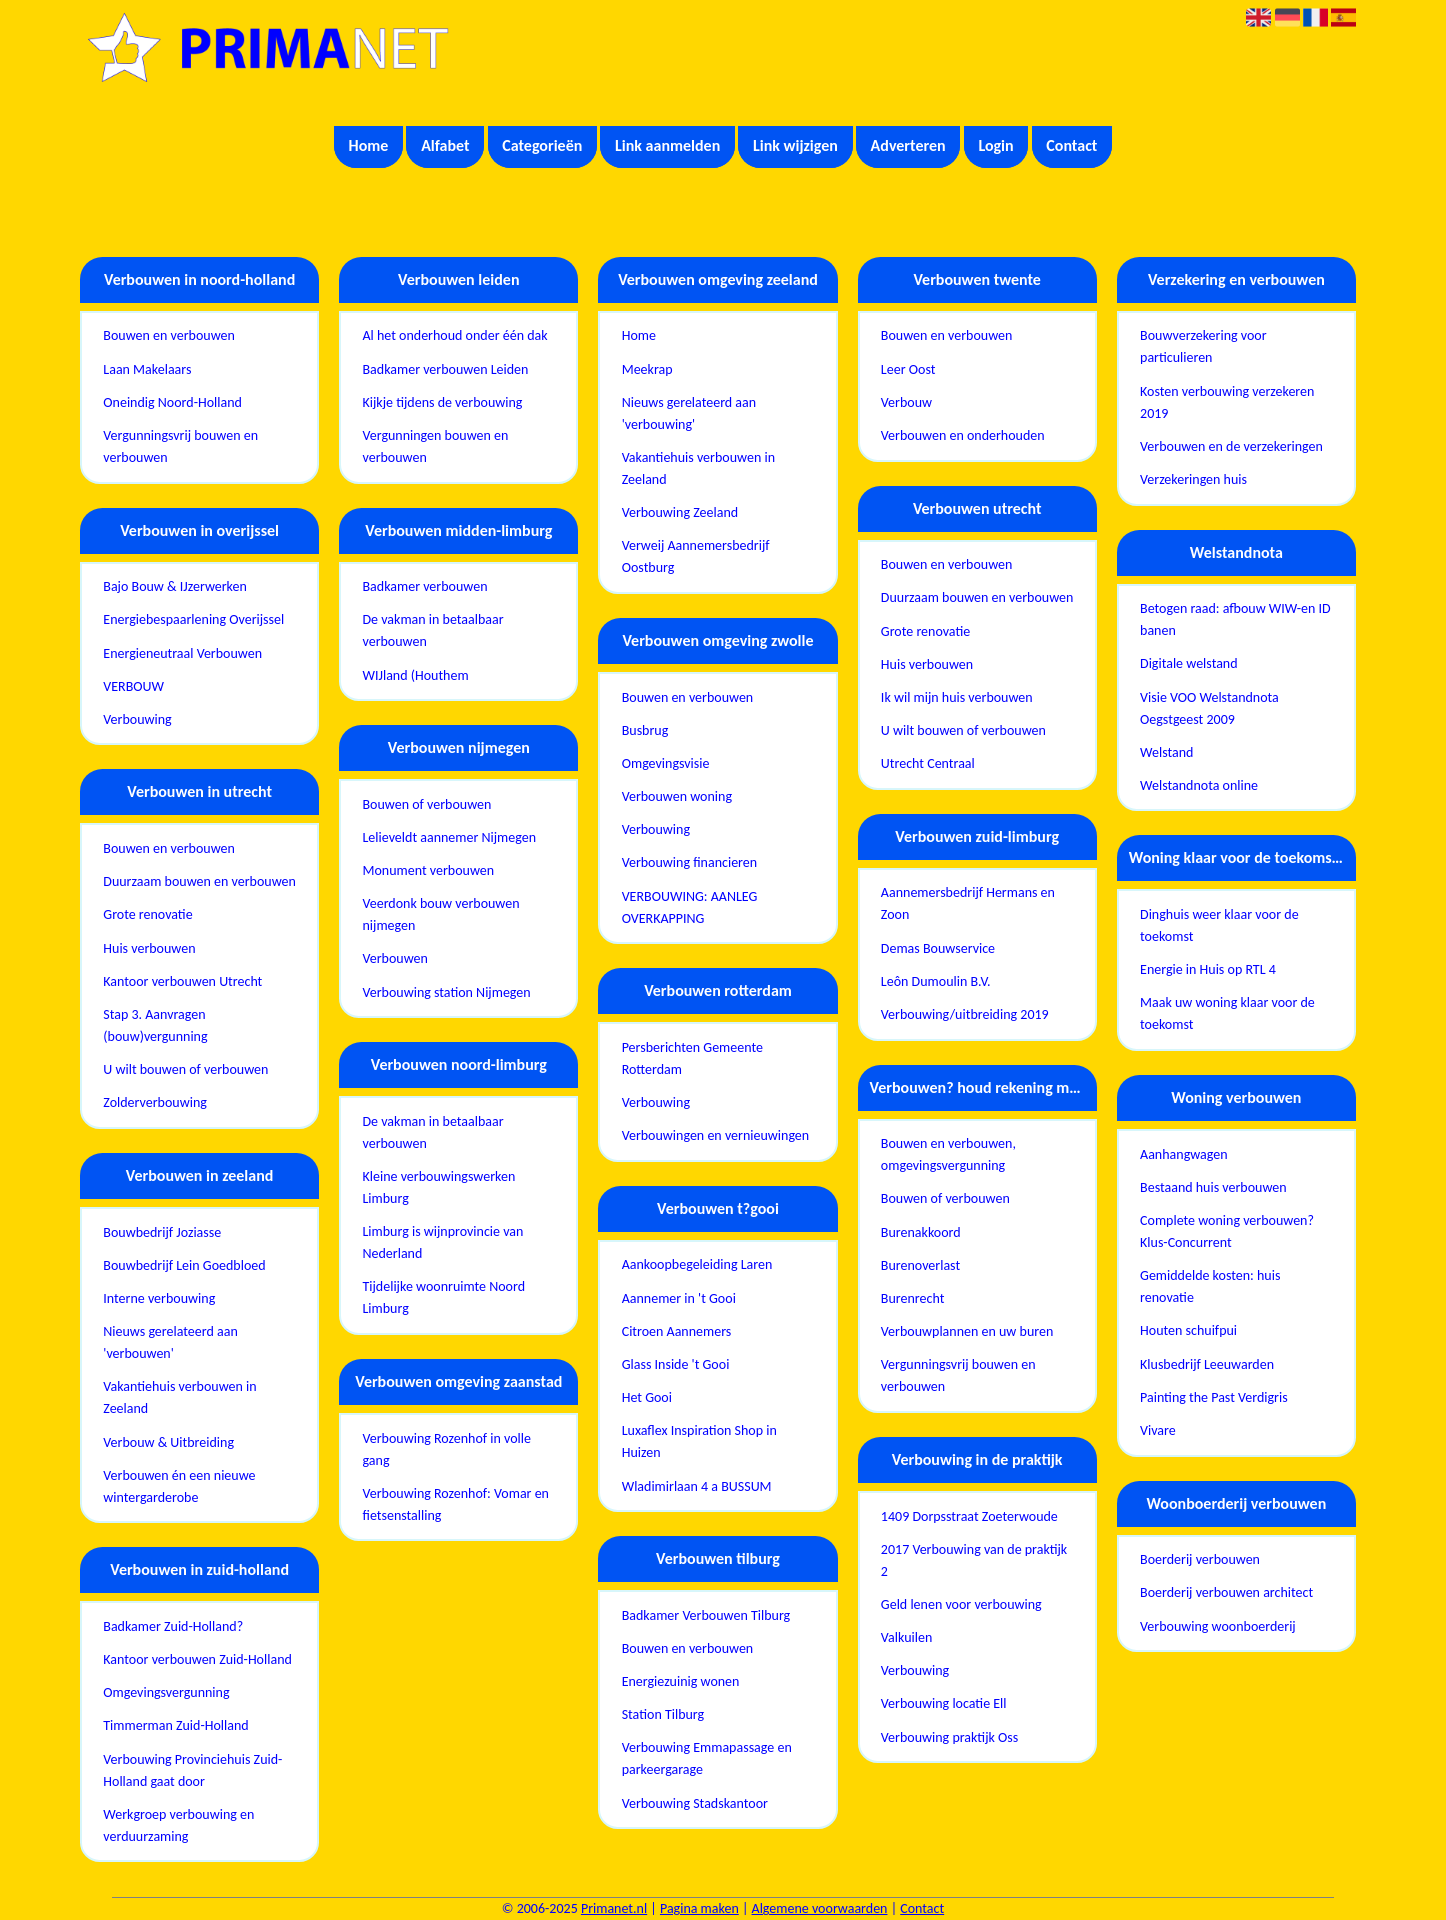 The image size is (1446, 1920). Describe the element at coordinates (1203, 346) in the screenshot. I see `Bouwverzekering voor particulieren` at that location.